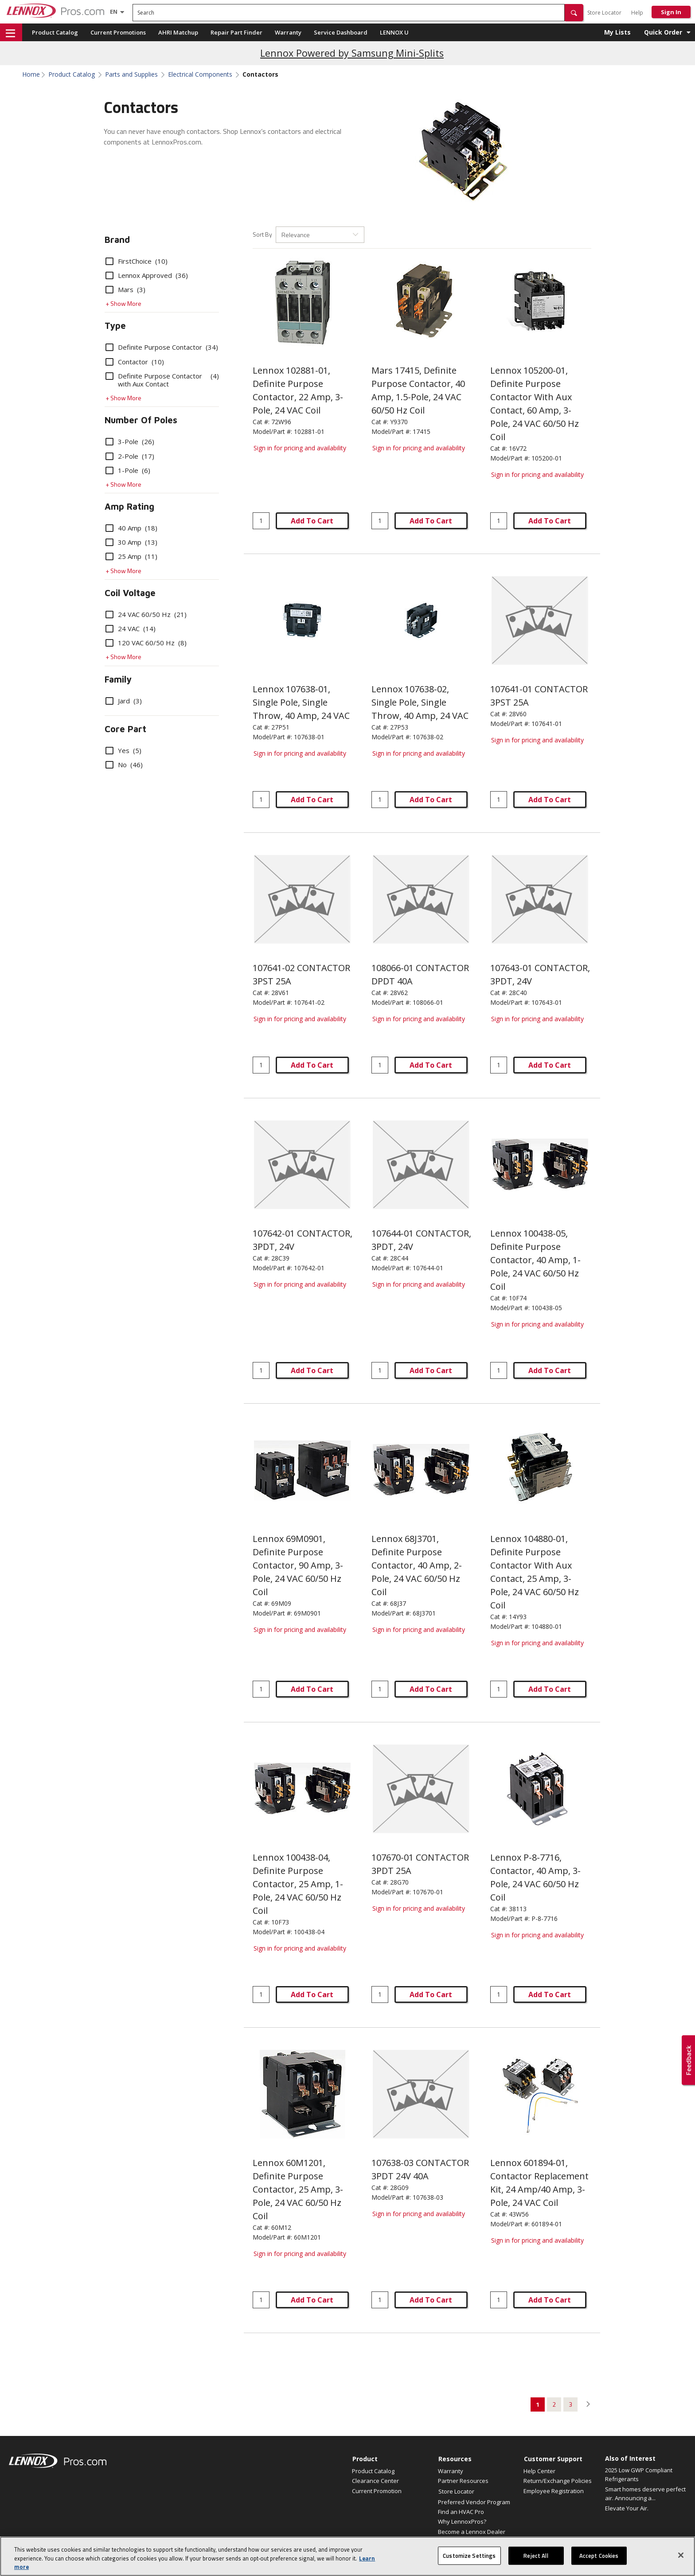 The width and height of the screenshot is (695, 2576). Describe the element at coordinates (340, 32) in the screenshot. I see `Service Dashboard` at that location.